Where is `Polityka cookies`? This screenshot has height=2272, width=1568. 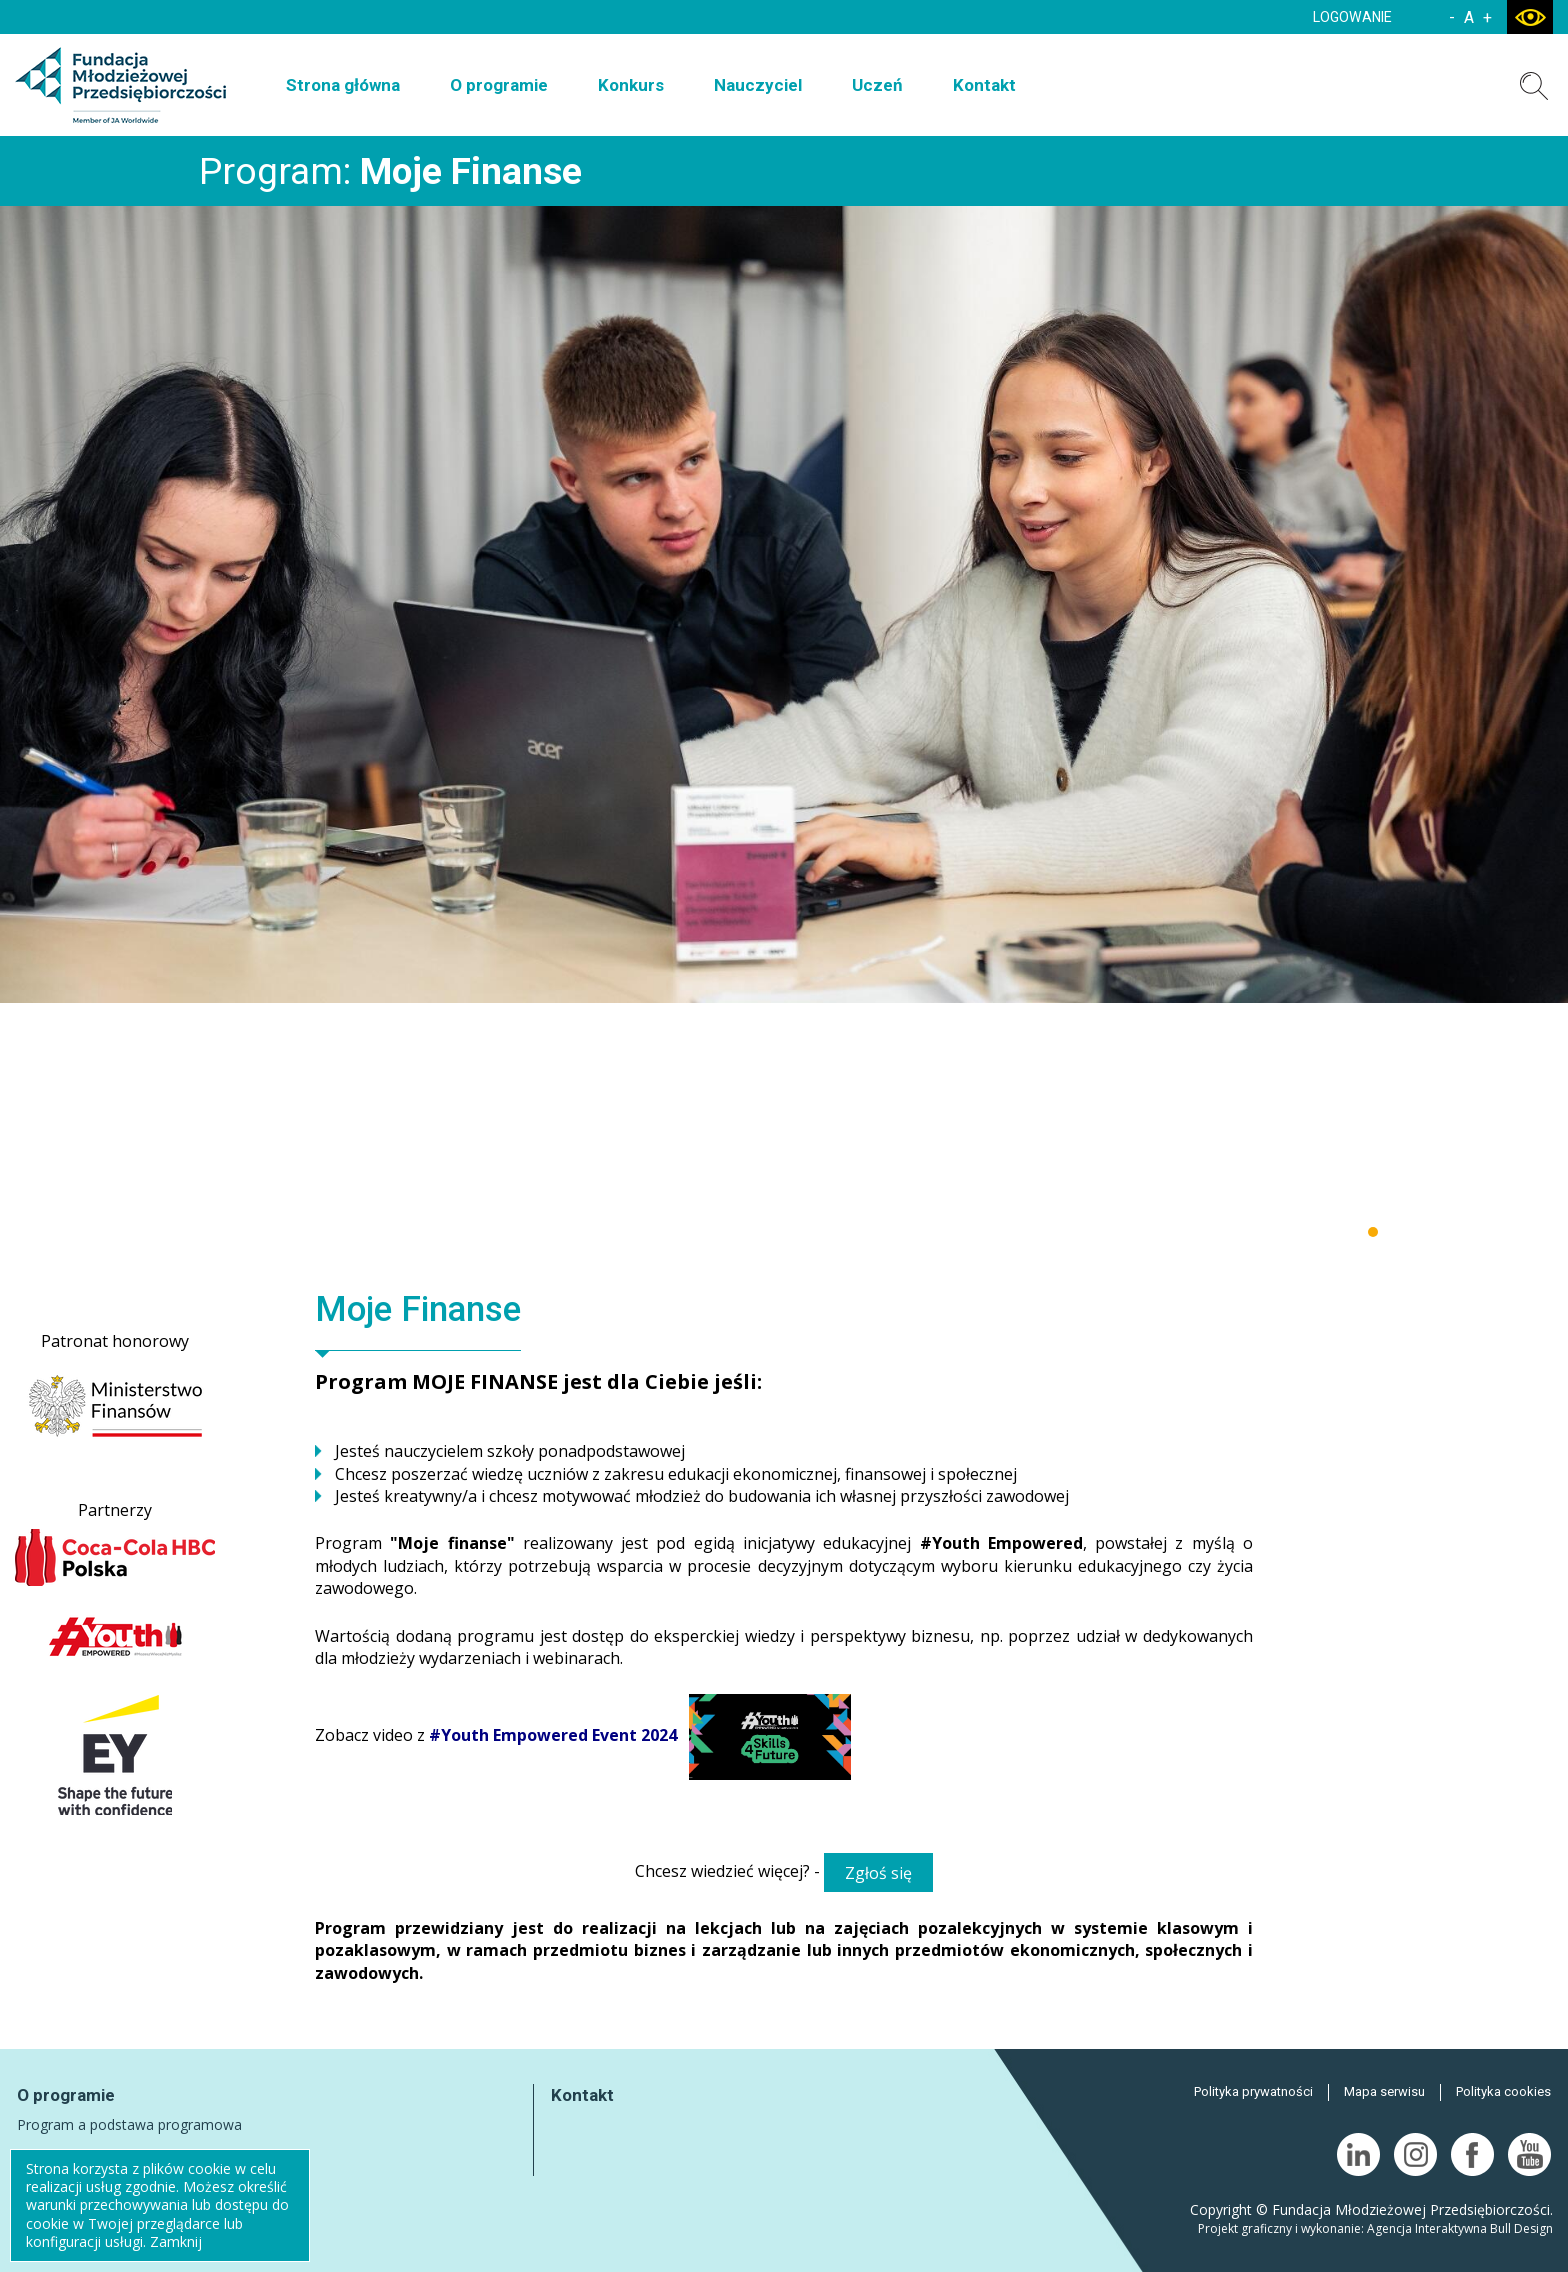
Polityka cookies is located at coordinates (1503, 2091).